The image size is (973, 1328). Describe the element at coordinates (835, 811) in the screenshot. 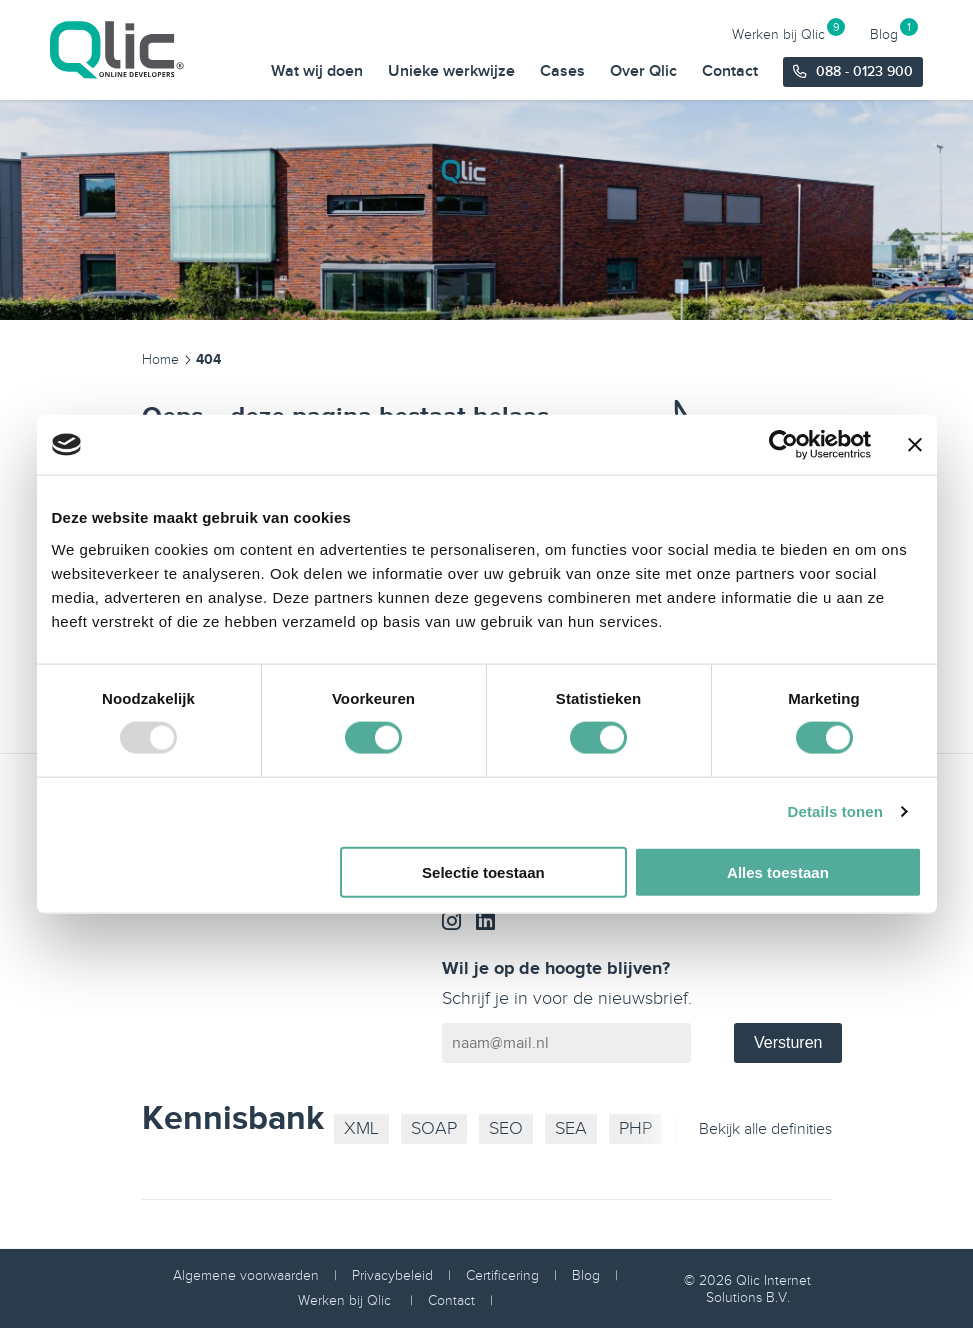

I see `Details tonen` at that location.